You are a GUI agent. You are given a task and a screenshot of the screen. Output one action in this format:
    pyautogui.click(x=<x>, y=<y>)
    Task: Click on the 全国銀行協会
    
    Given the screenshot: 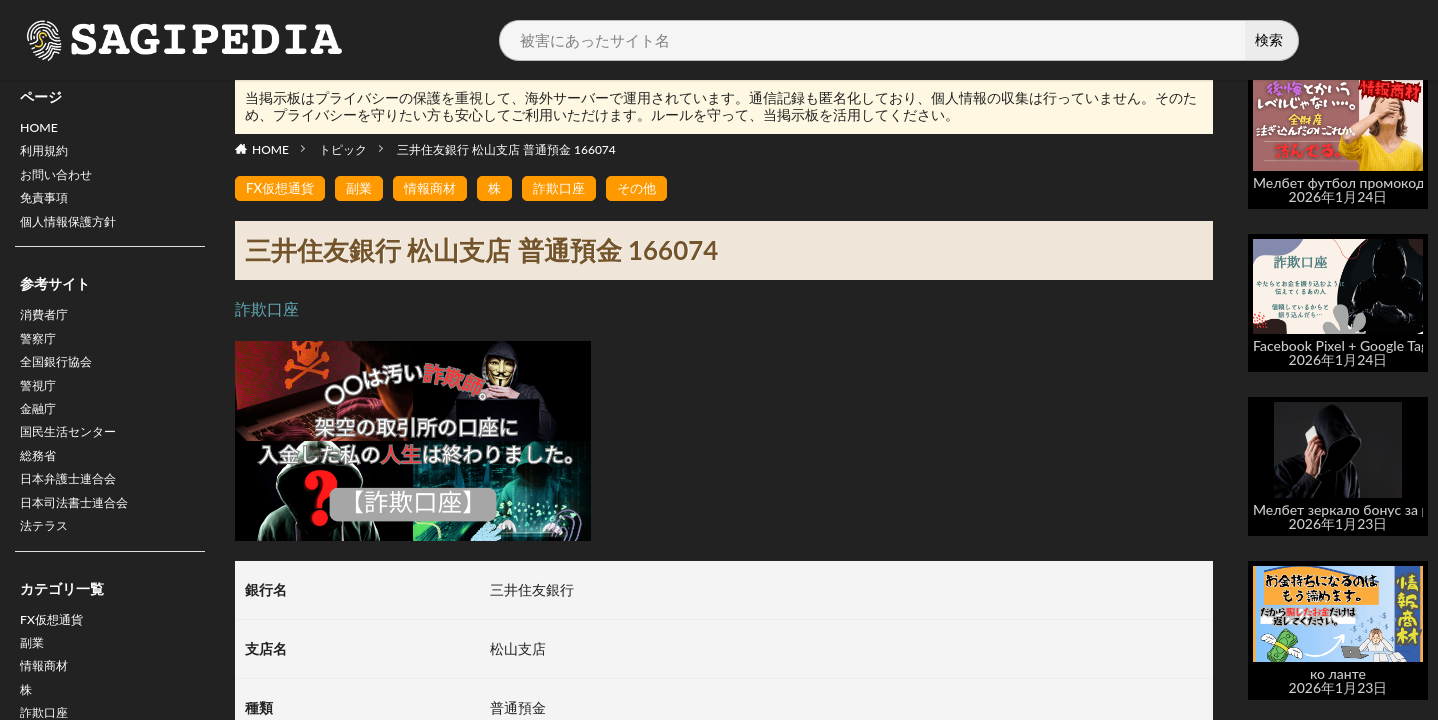 What is the action you would take?
    pyautogui.click(x=62, y=381)
    